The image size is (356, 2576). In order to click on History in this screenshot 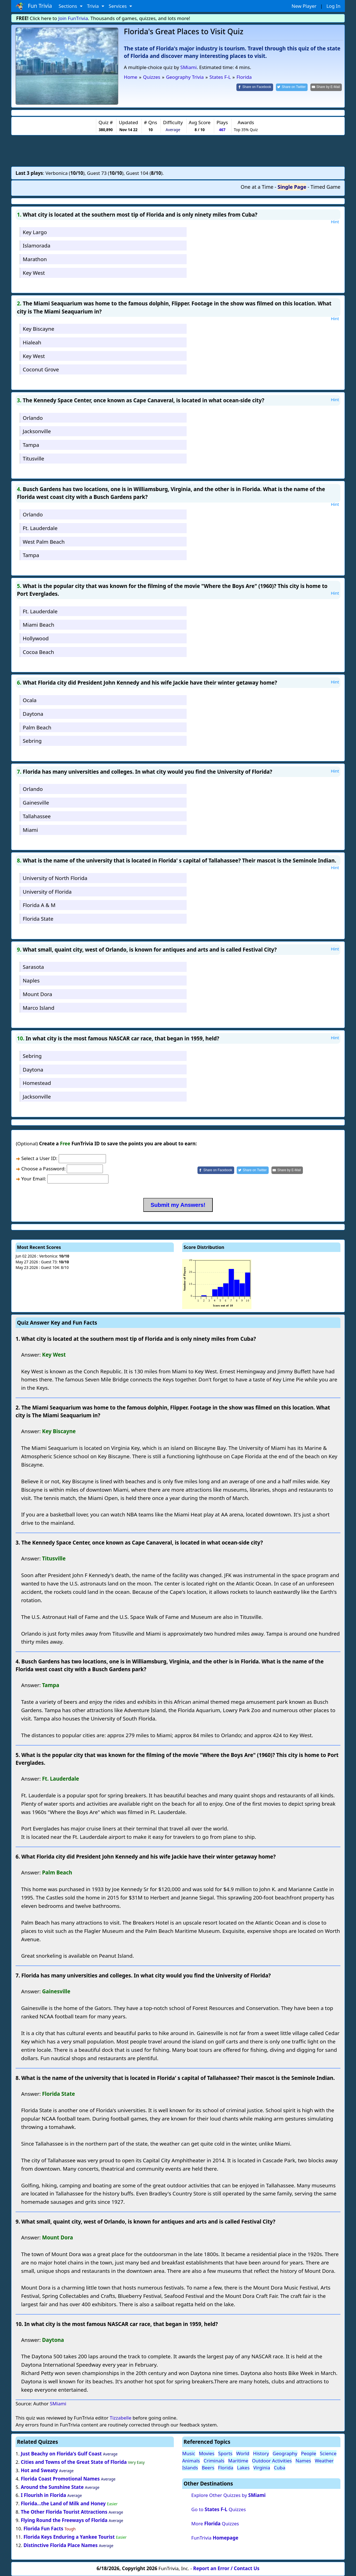, I will do `click(261, 2453)`.